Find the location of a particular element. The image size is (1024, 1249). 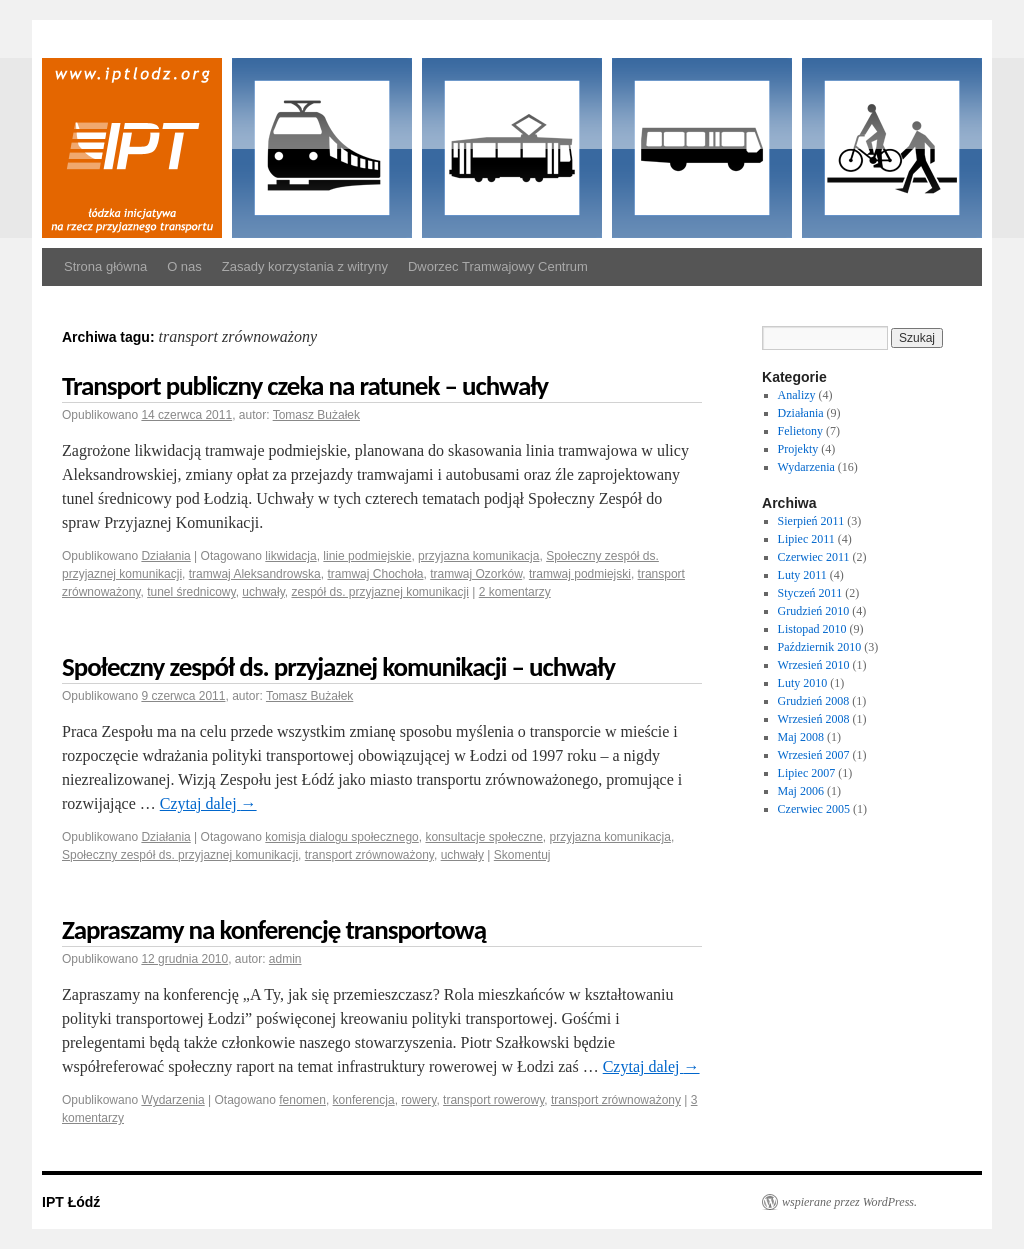

Analizy is located at coordinates (797, 395).